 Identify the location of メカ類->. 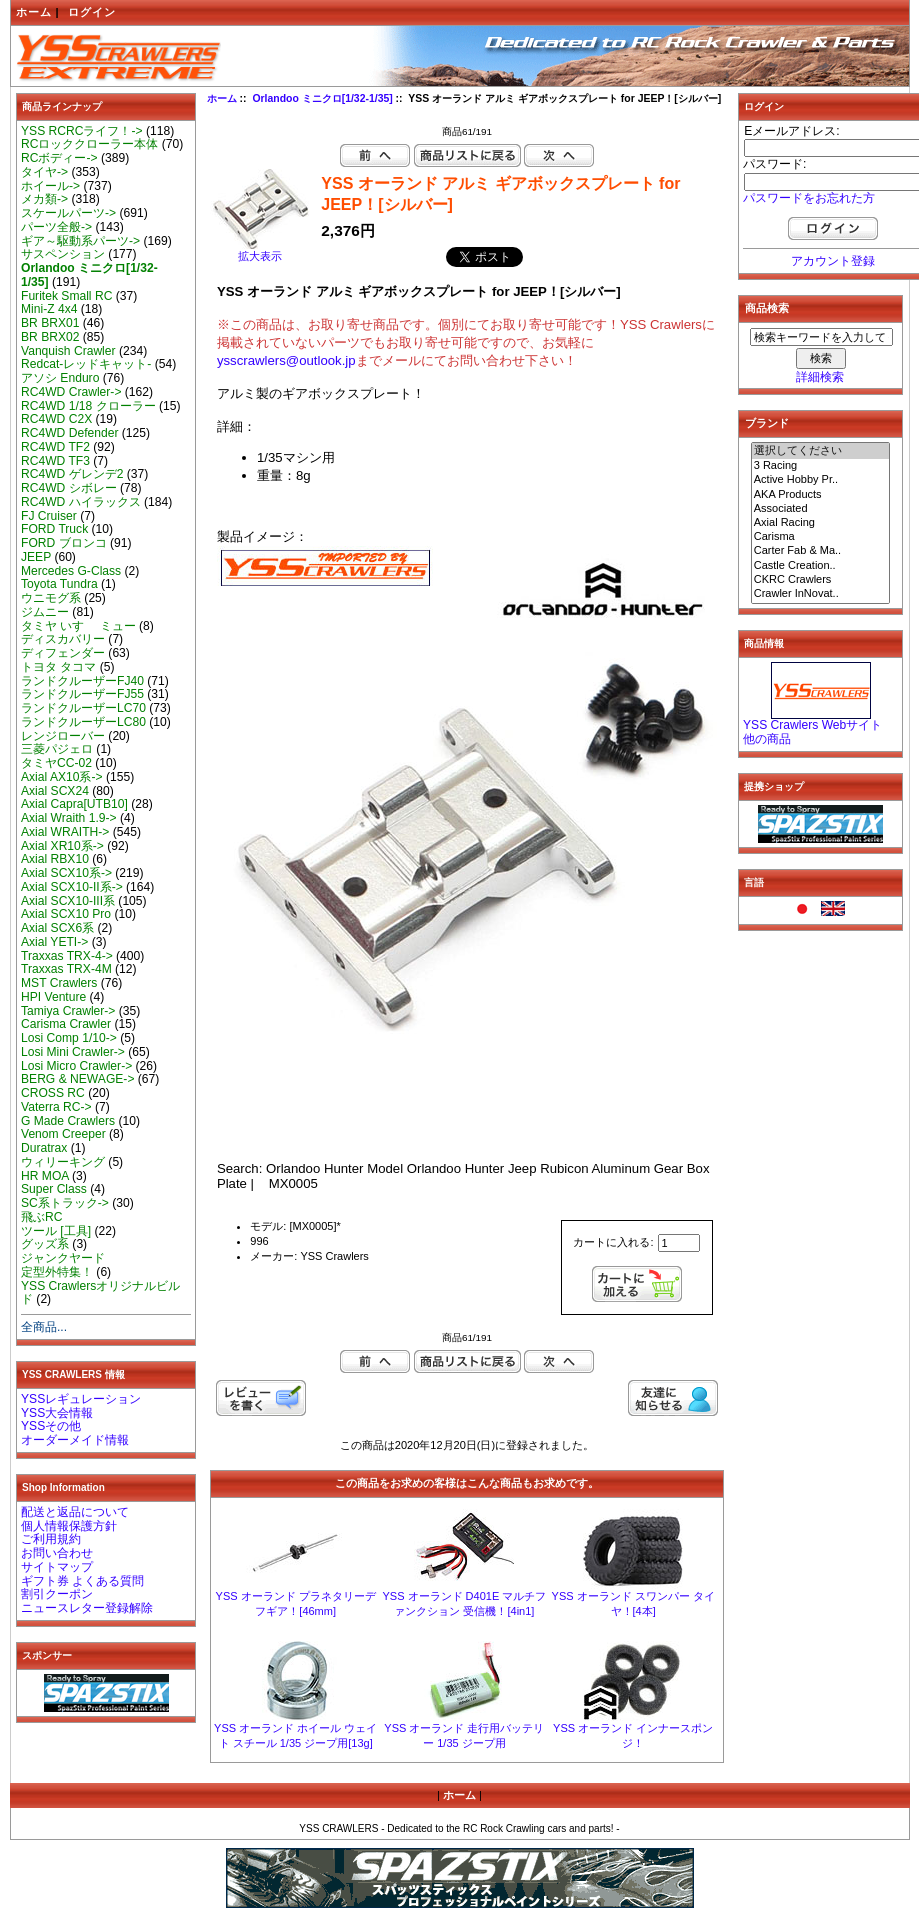
(44, 199).